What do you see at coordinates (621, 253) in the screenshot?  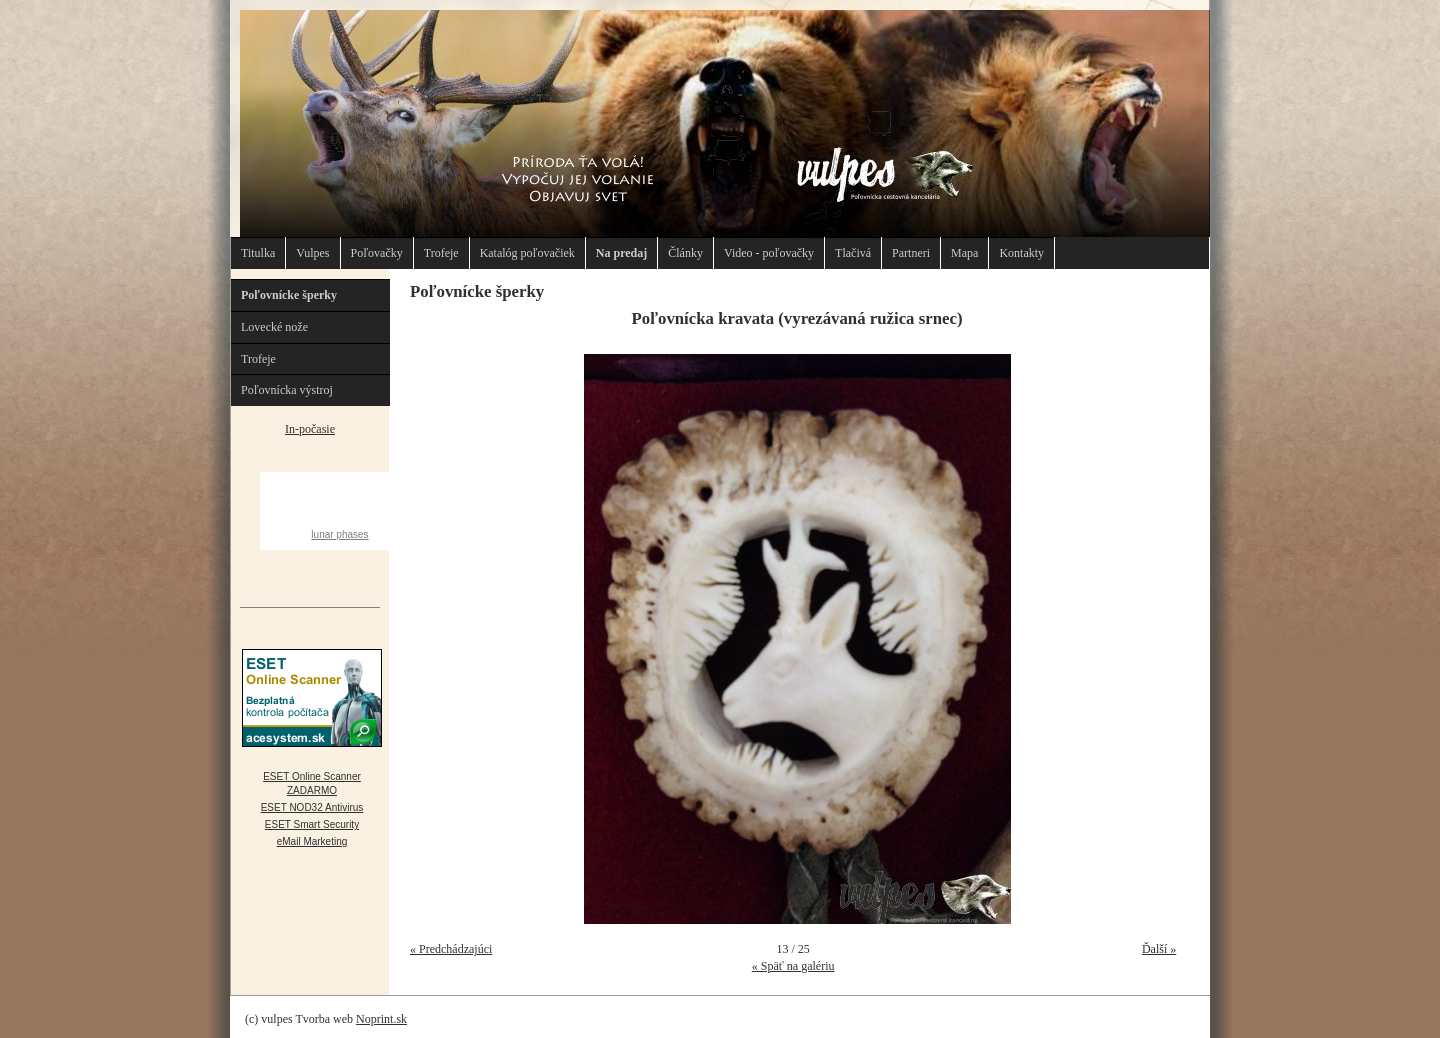 I see `Na predaj` at bounding box center [621, 253].